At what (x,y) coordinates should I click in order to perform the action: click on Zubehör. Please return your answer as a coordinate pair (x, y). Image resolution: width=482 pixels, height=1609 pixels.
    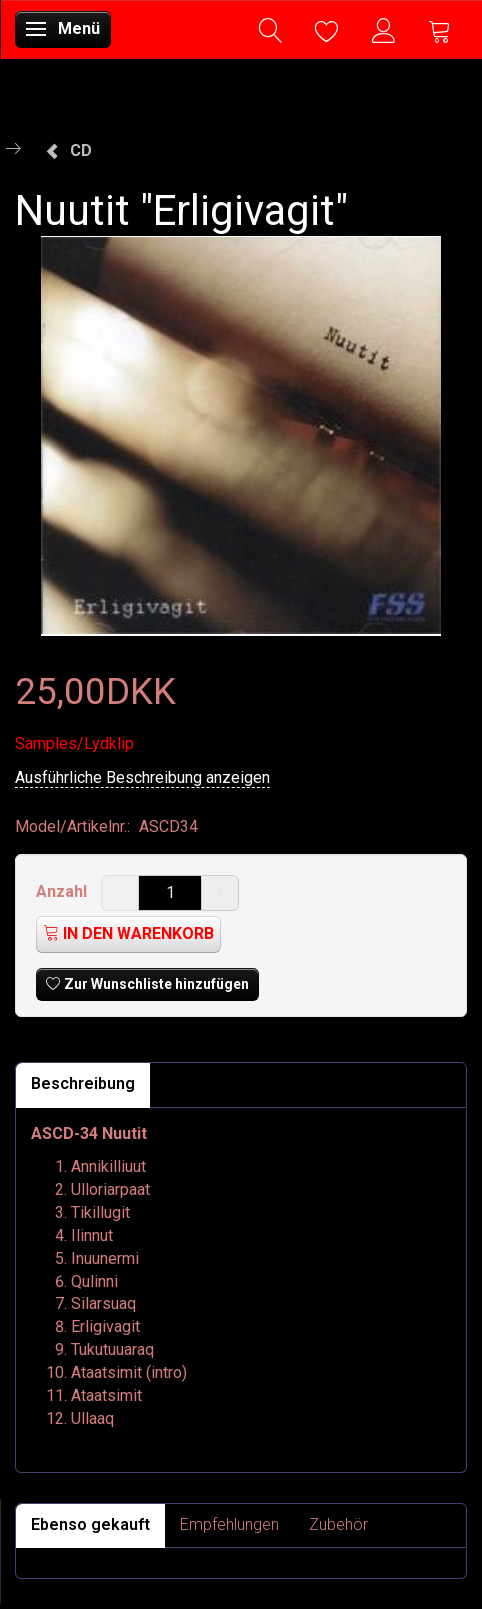
    Looking at the image, I should click on (338, 1524).